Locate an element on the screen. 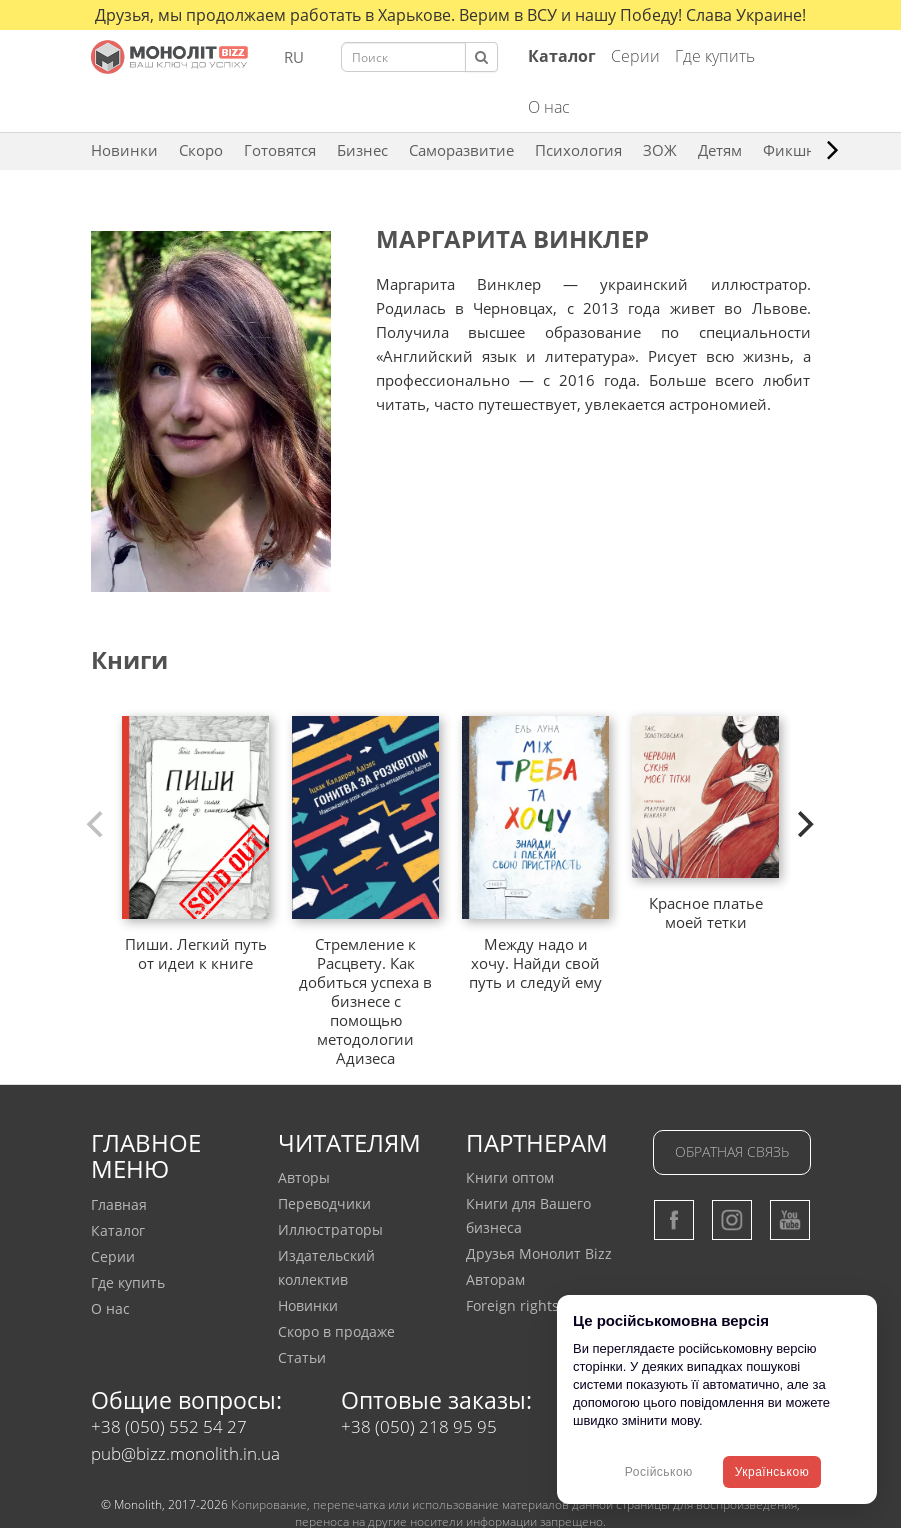 This screenshot has height=1528, width=901. Скоро is located at coordinates (201, 150).